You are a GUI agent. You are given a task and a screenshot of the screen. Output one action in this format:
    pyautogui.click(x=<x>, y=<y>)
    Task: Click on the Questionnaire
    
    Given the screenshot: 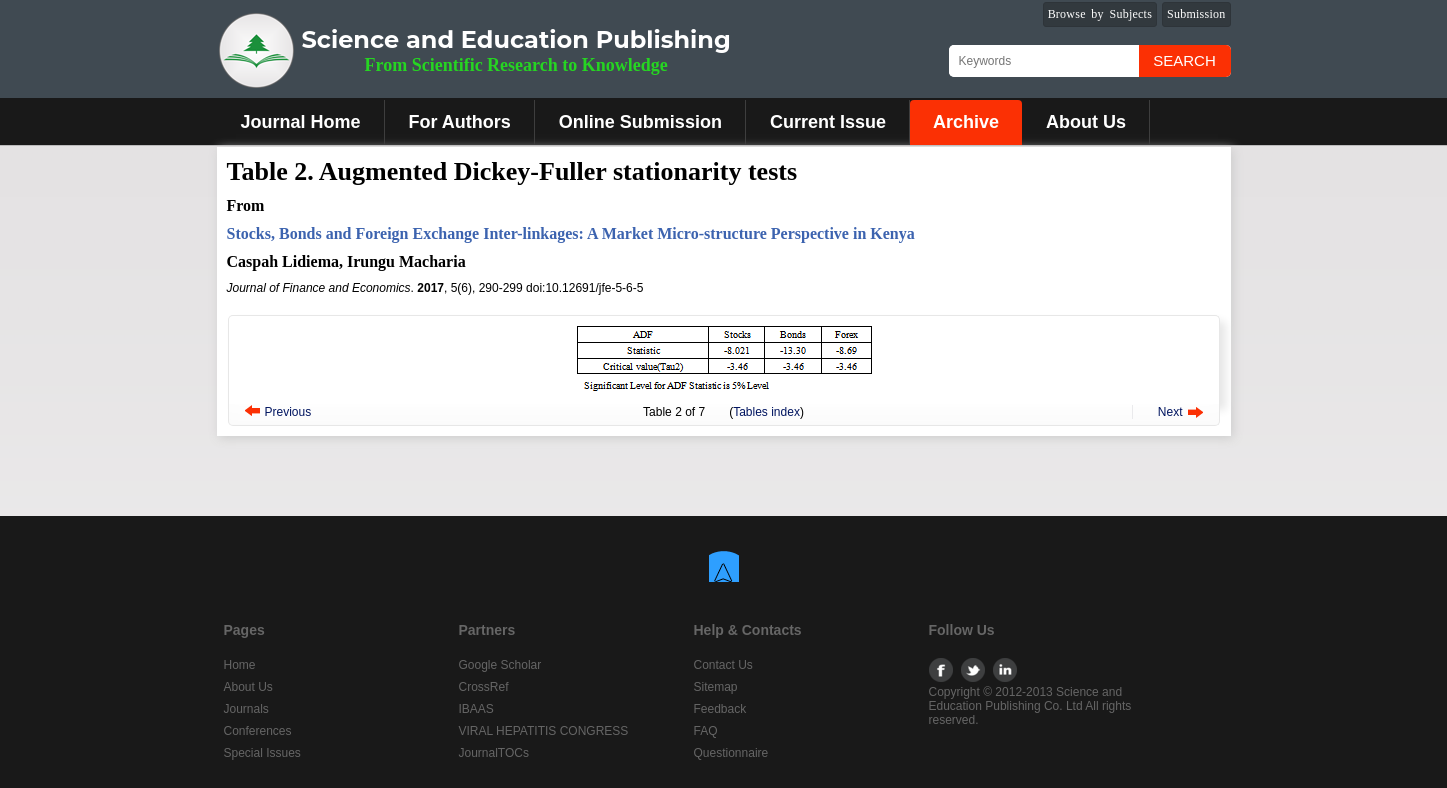 What is the action you would take?
    pyautogui.click(x=731, y=753)
    